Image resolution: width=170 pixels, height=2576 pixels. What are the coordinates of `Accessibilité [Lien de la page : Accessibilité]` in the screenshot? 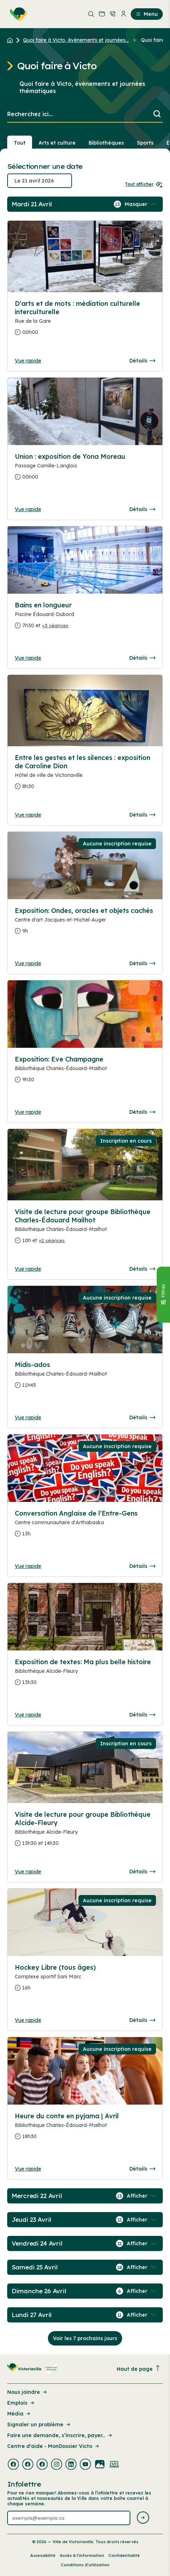 It's located at (42, 2555).